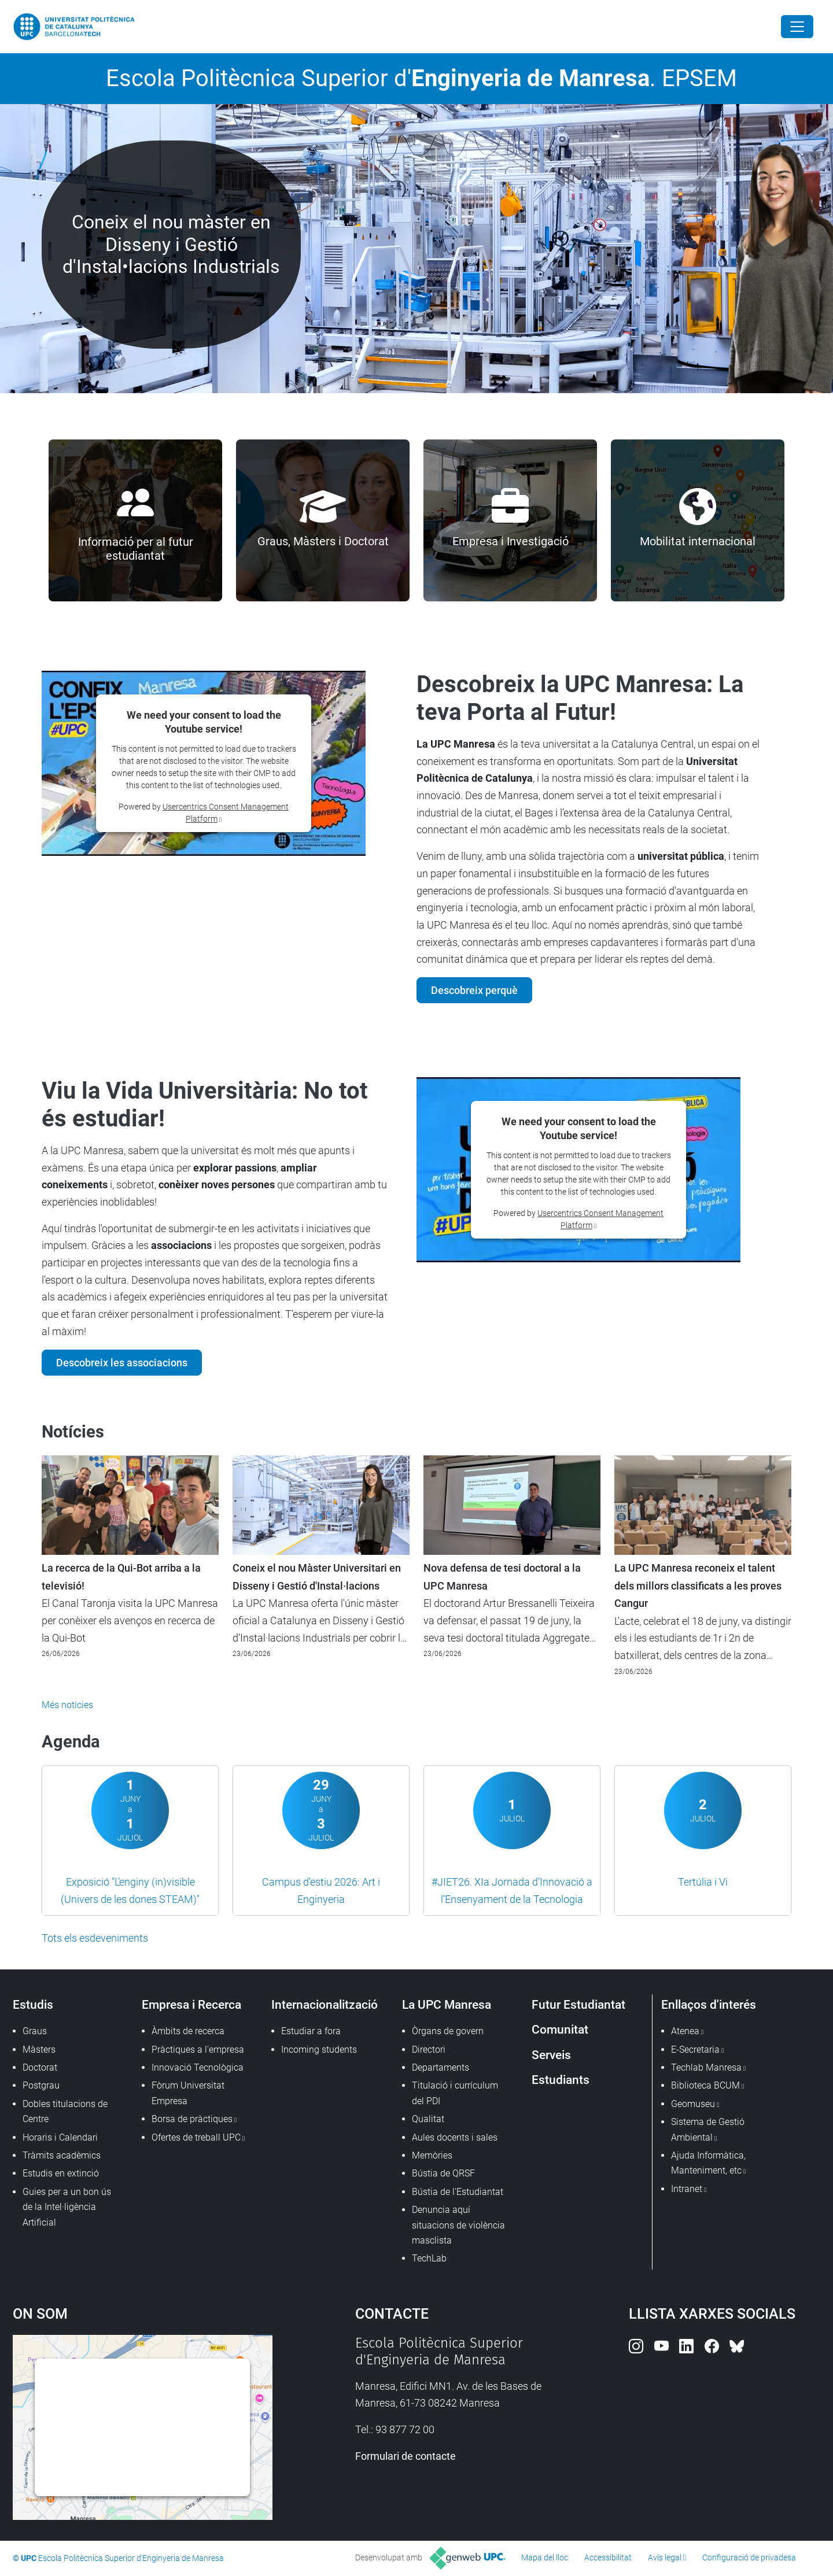 The image size is (833, 2576). I want to click on Descobreix perquè, so click(474, 990).